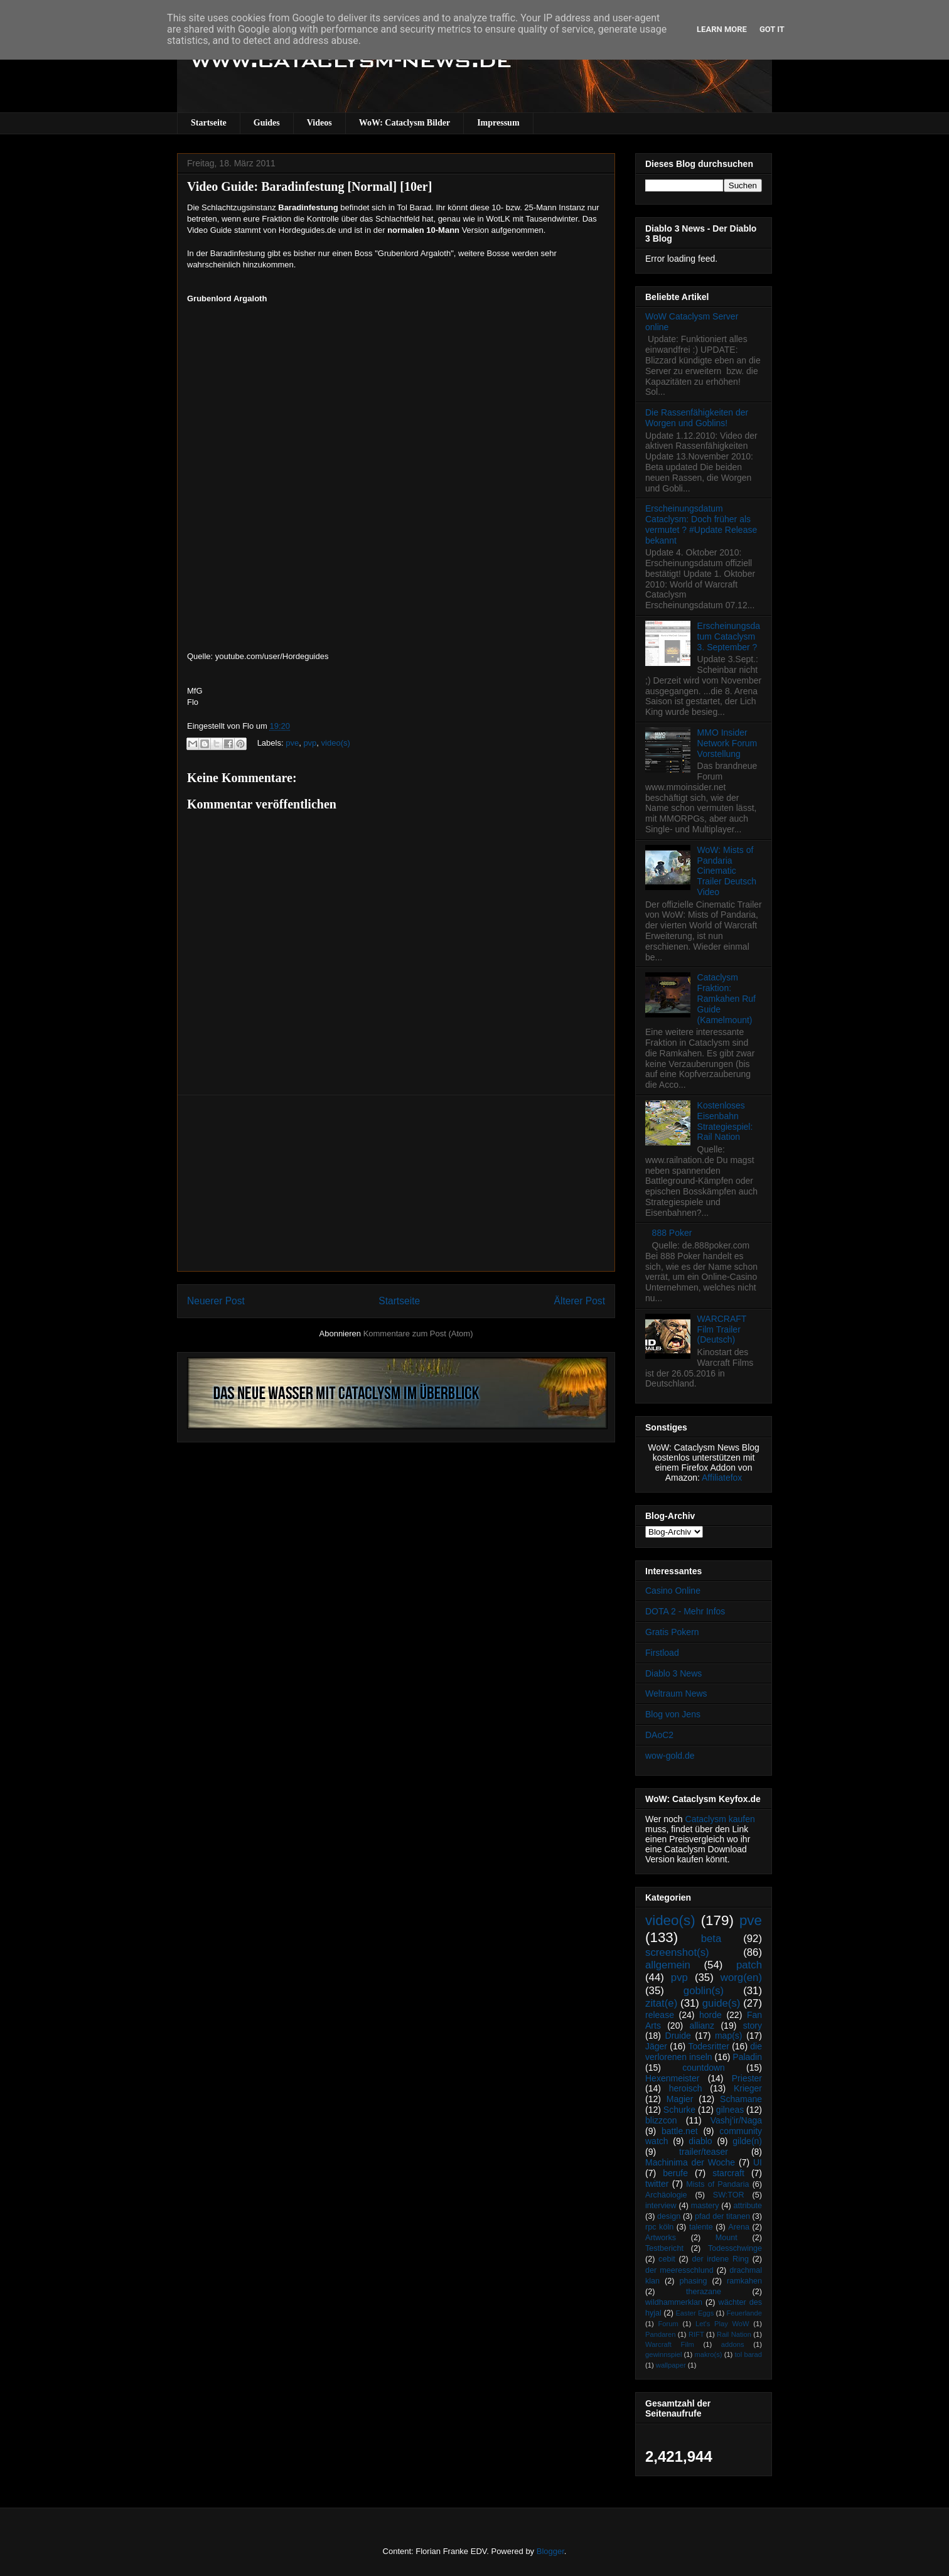 The height and width of the screenshot is (2576, 949). Describe the element at coordinates (672, 1233) in the screenshot. I see `888 Poker` at that location.